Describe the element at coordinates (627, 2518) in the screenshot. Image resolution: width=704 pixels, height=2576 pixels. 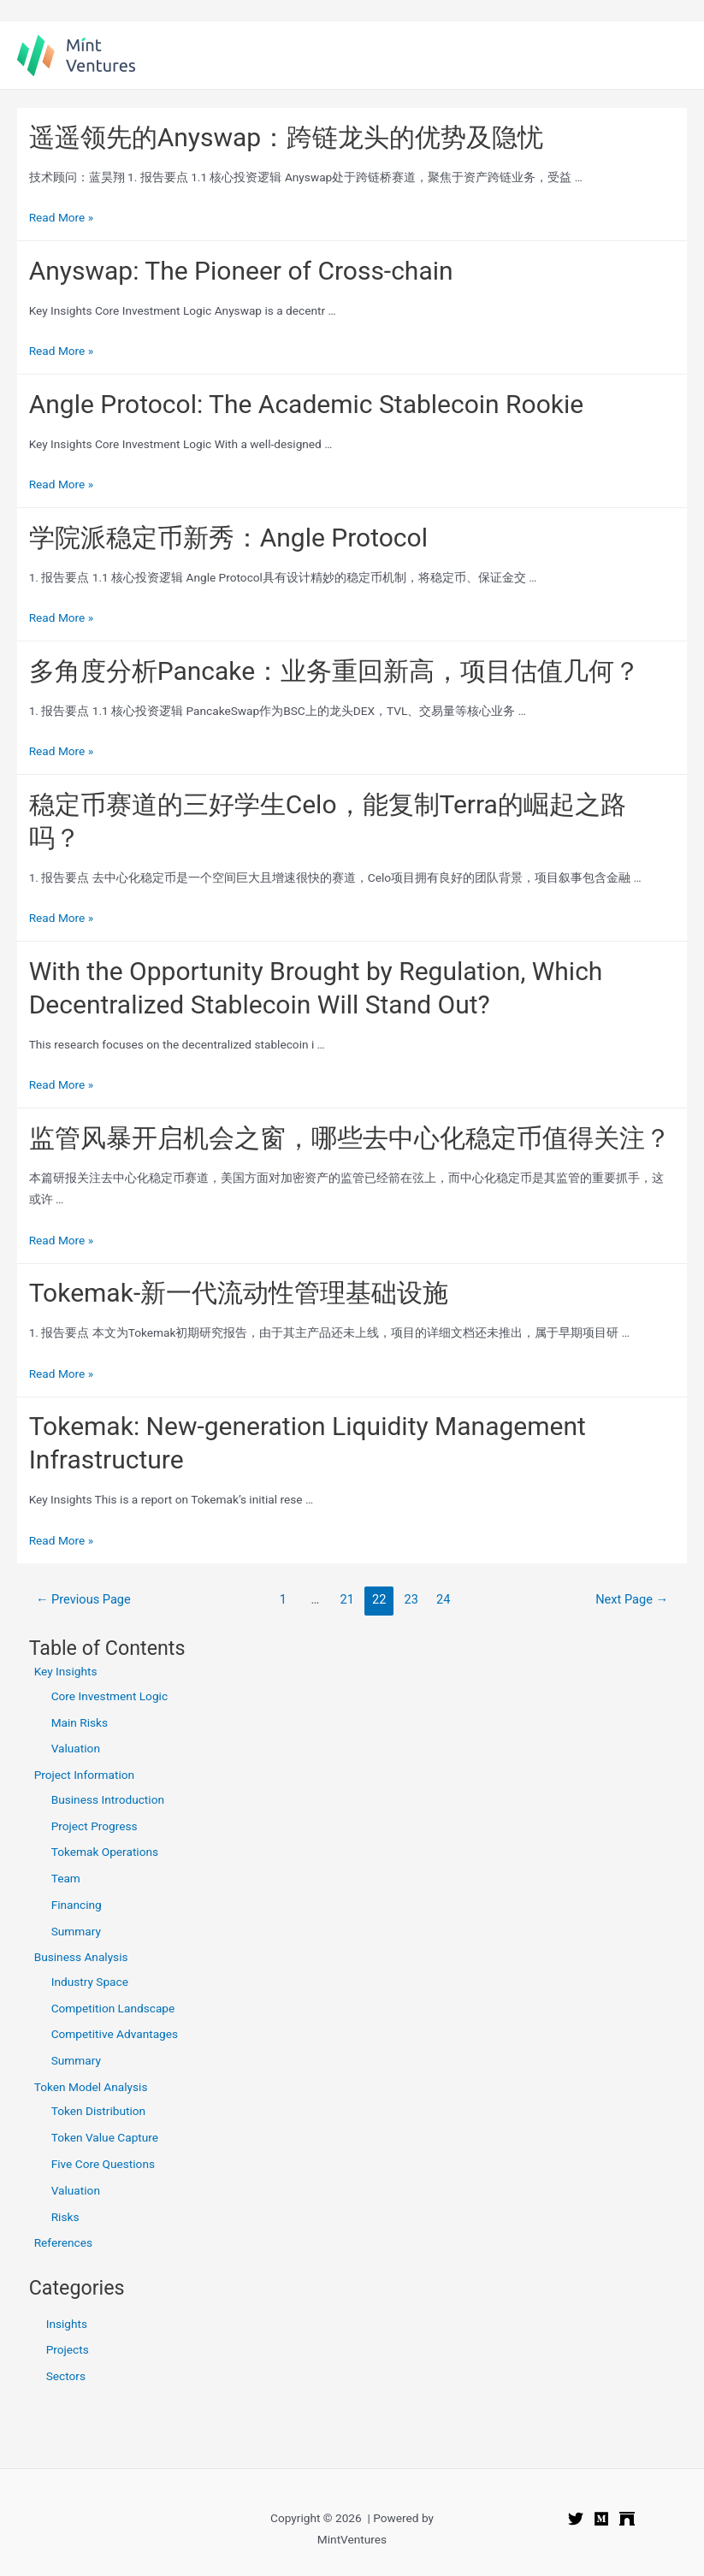
I see `[Mirror]` at that location.